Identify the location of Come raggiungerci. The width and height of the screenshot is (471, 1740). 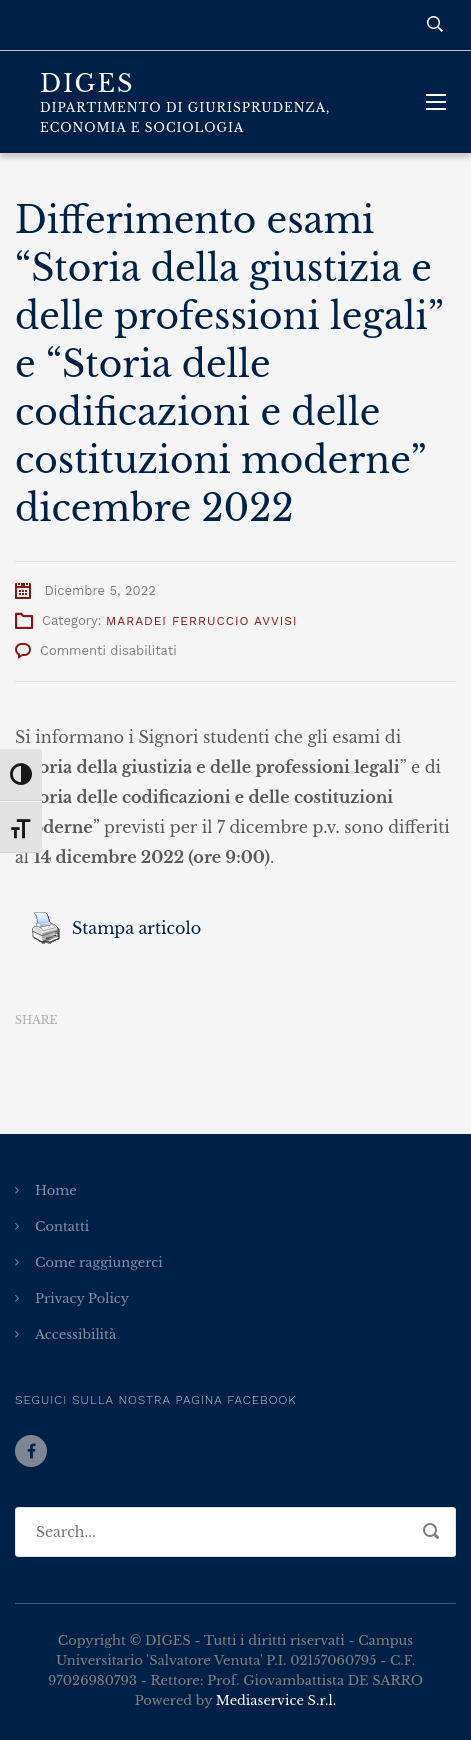
(99, 1262).